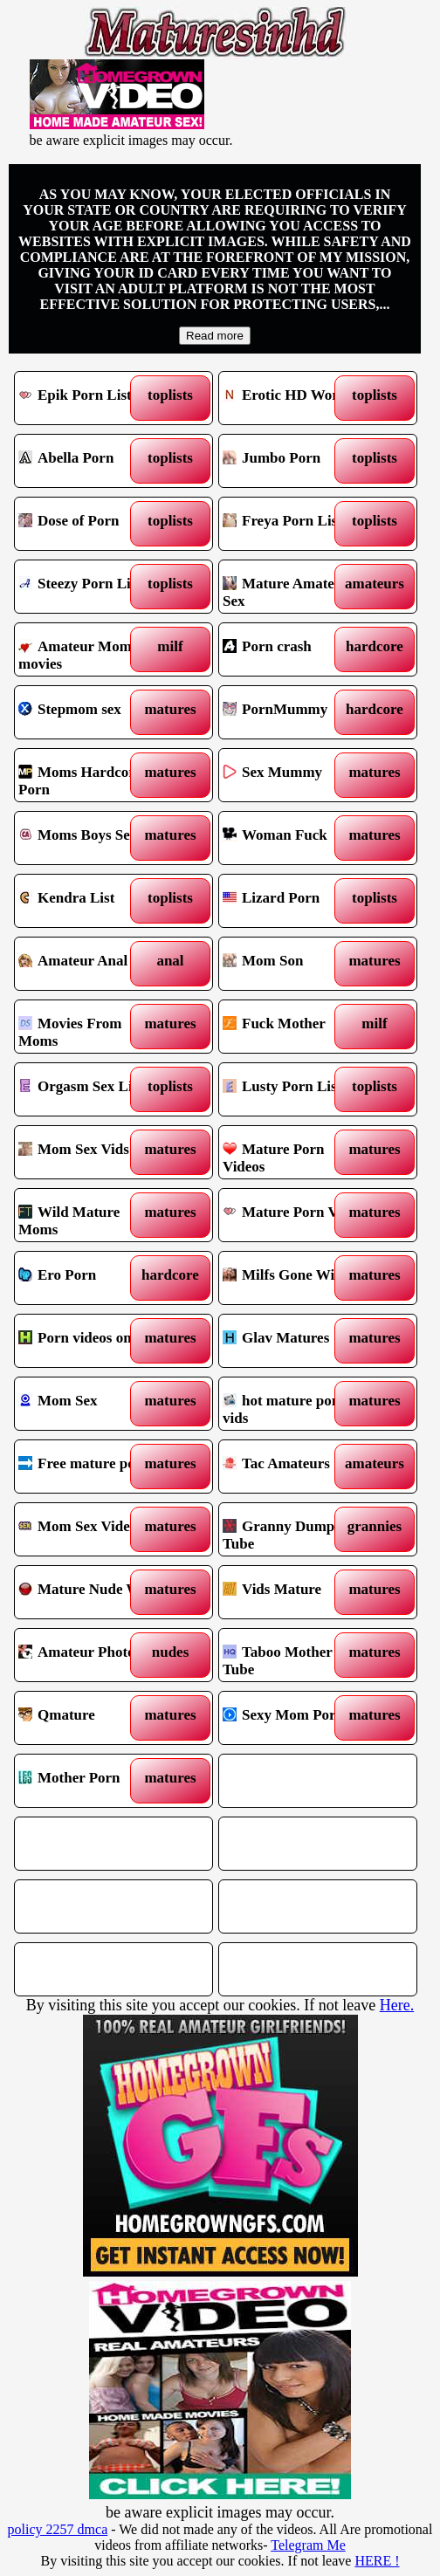 This screenshot has width=440, height=2576. I want to click on Here., so click(397, 2005).